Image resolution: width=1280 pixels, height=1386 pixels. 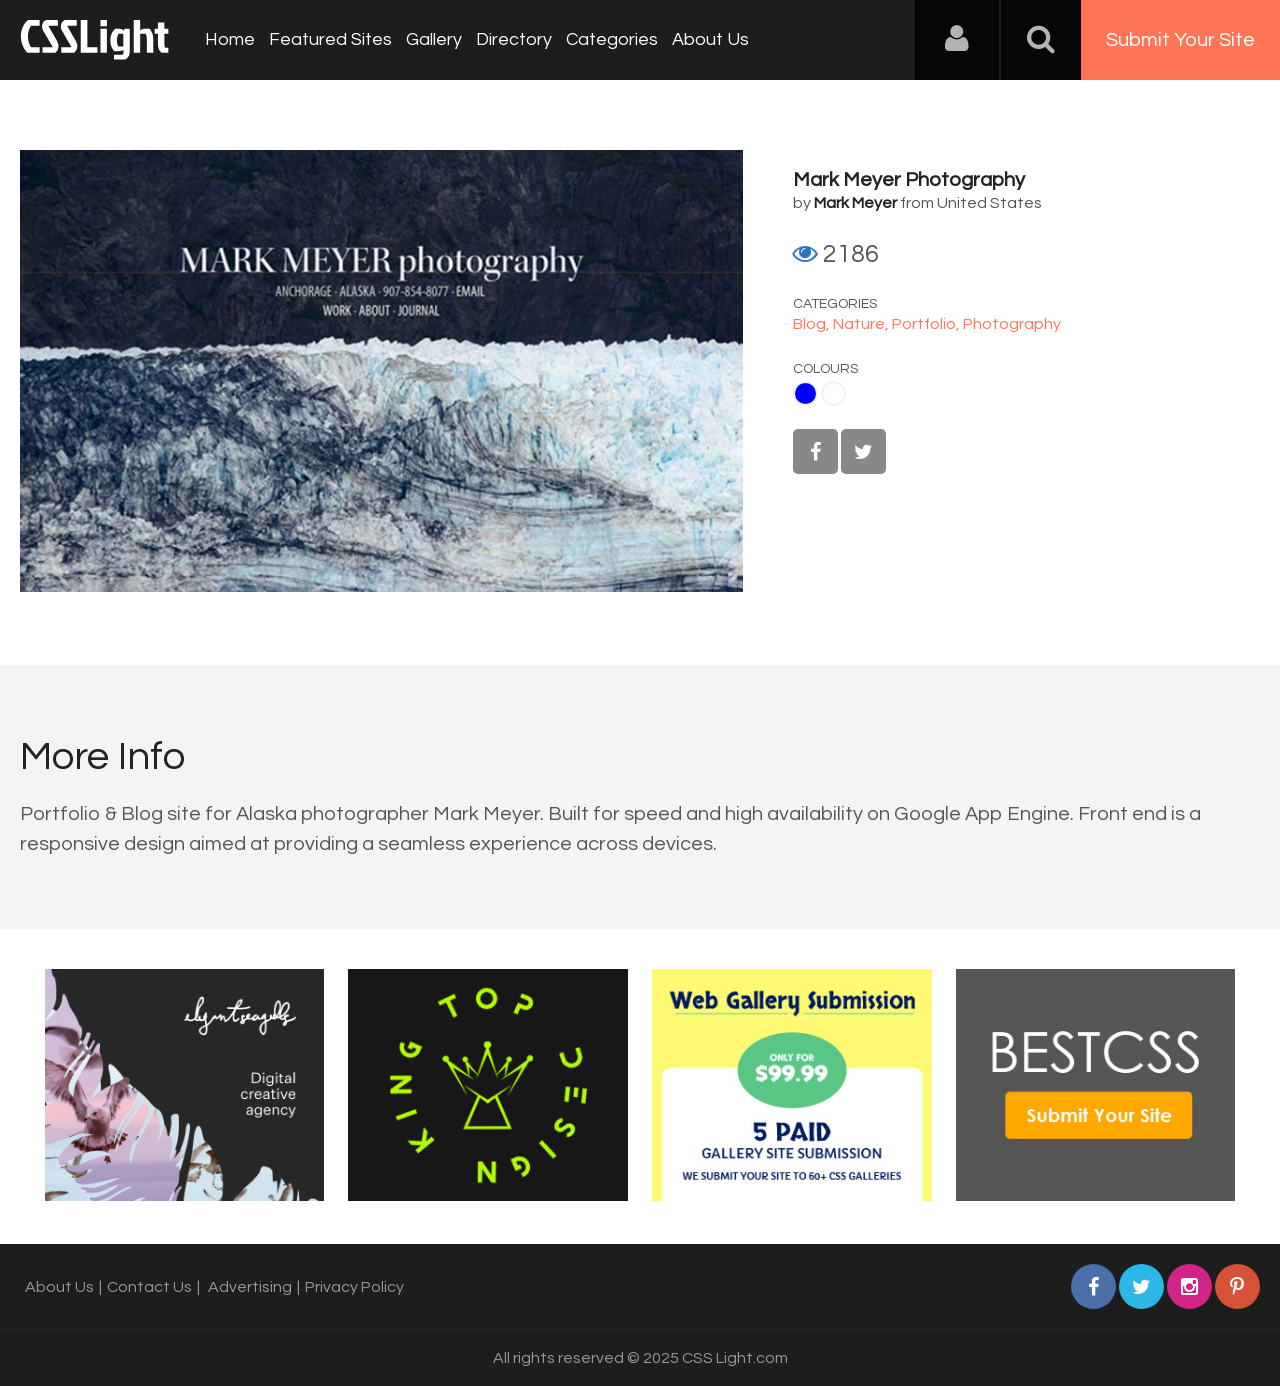 What do you see at coordinates (514, 39) in the screenshot?
I see `Directory` at bounding box center [514, 39].